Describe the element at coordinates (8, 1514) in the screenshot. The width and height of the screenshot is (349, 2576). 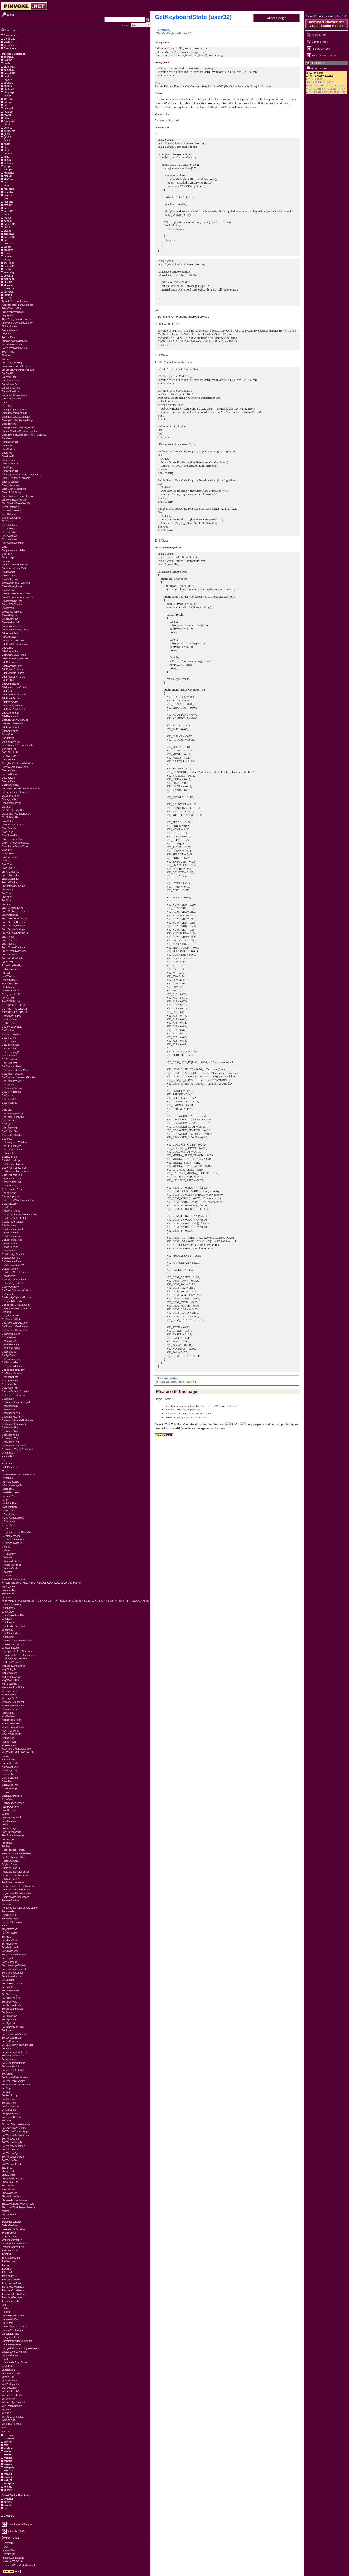
I see `IsCharAlpha` at that location.